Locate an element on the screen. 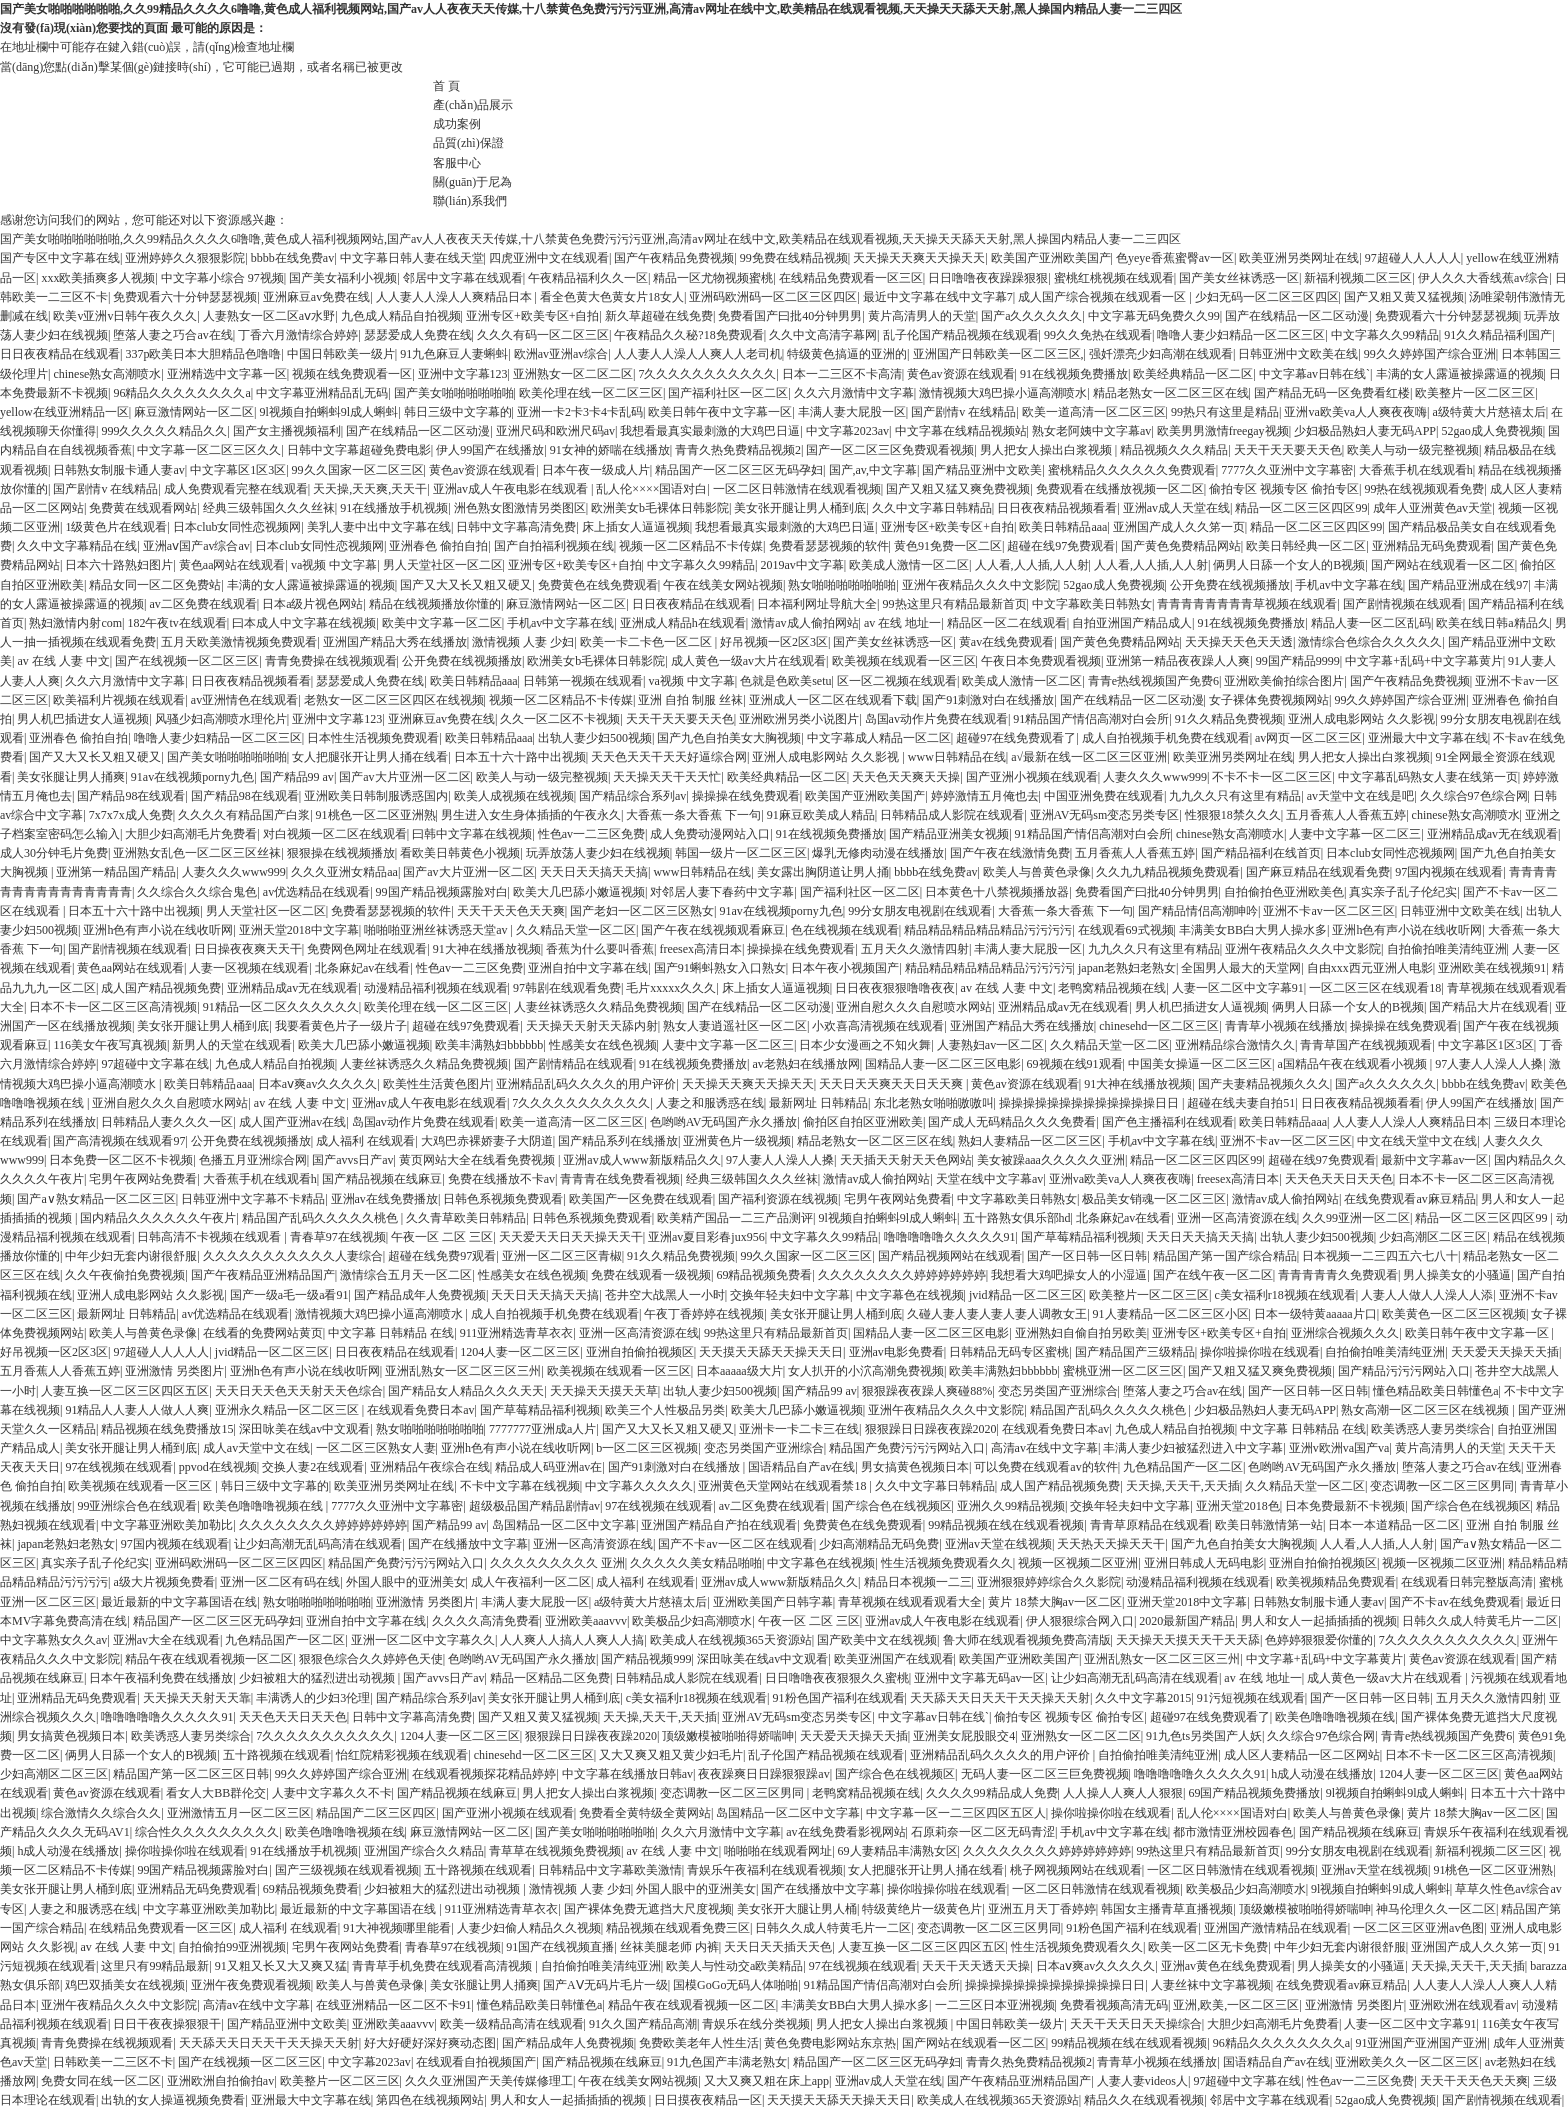 This screenshot has width=1568, height=2111. 国产午夜精品免费视频 is located at coordinates (674, 258).